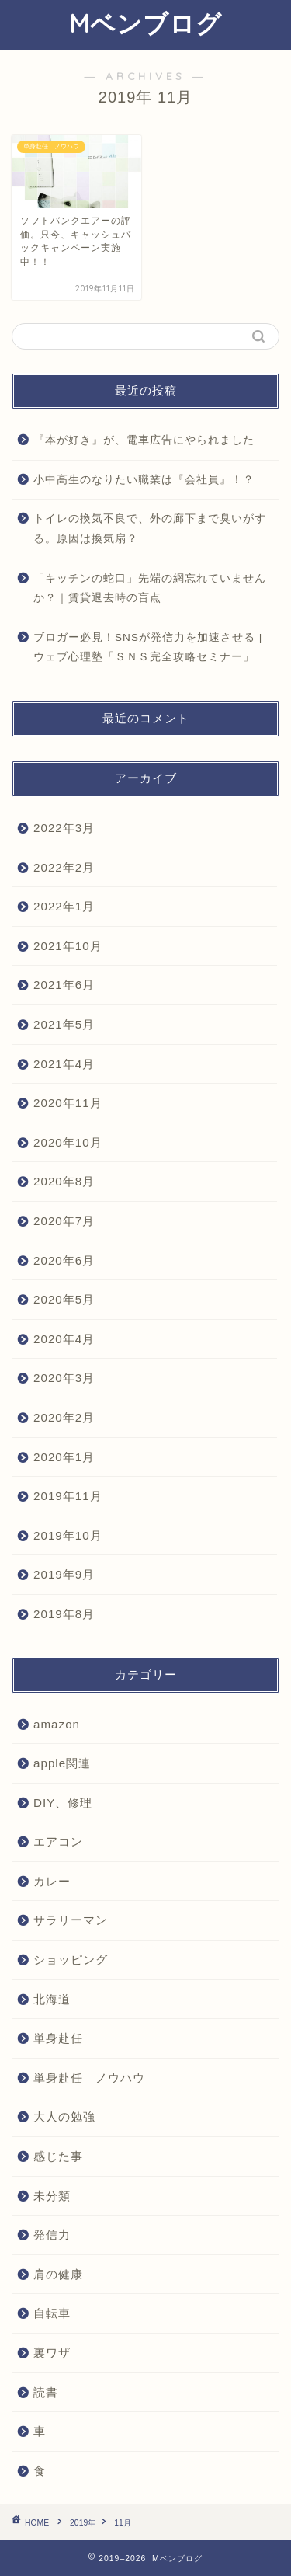 Image resolution: width=291 pixels, height=2576 pixels. I want to click on 単身赴任 ノウハウ, so click(89, 2077).